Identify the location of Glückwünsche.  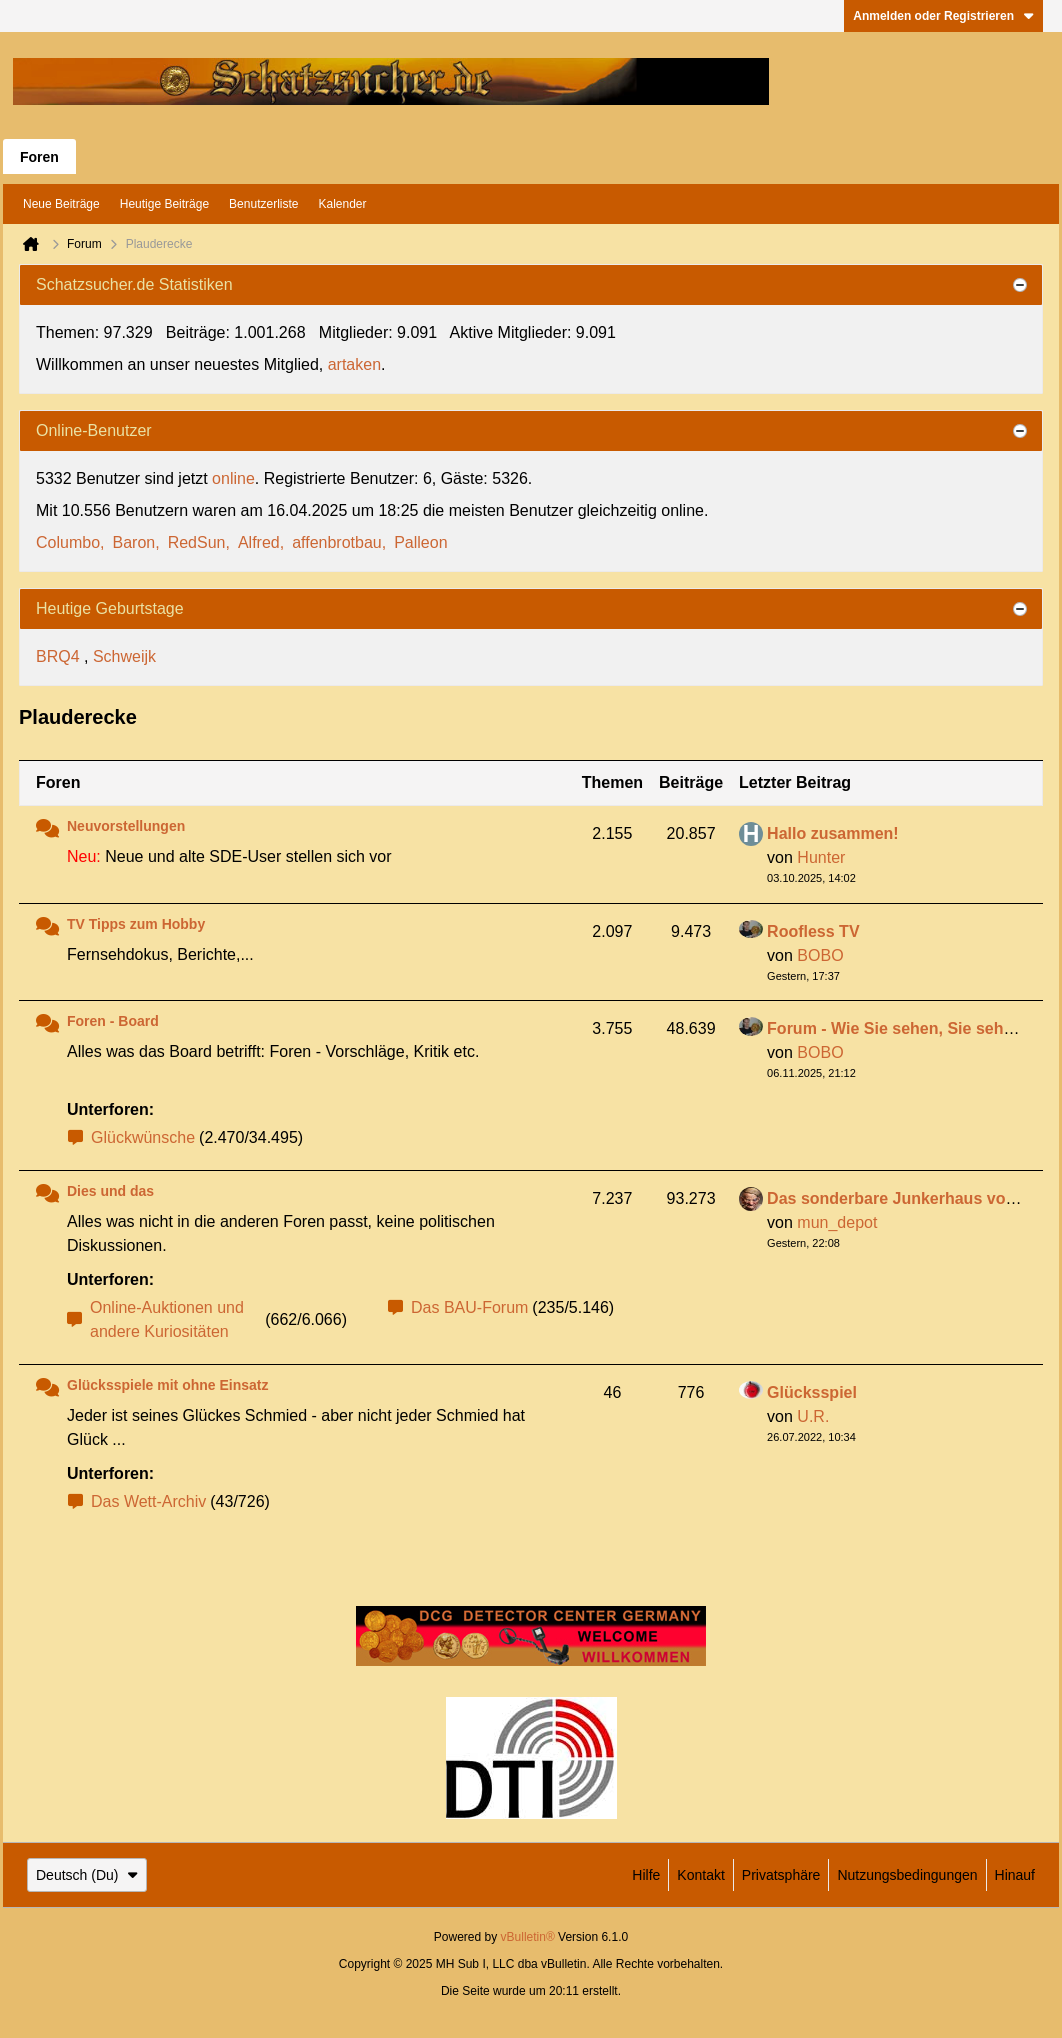
(143, 1137).